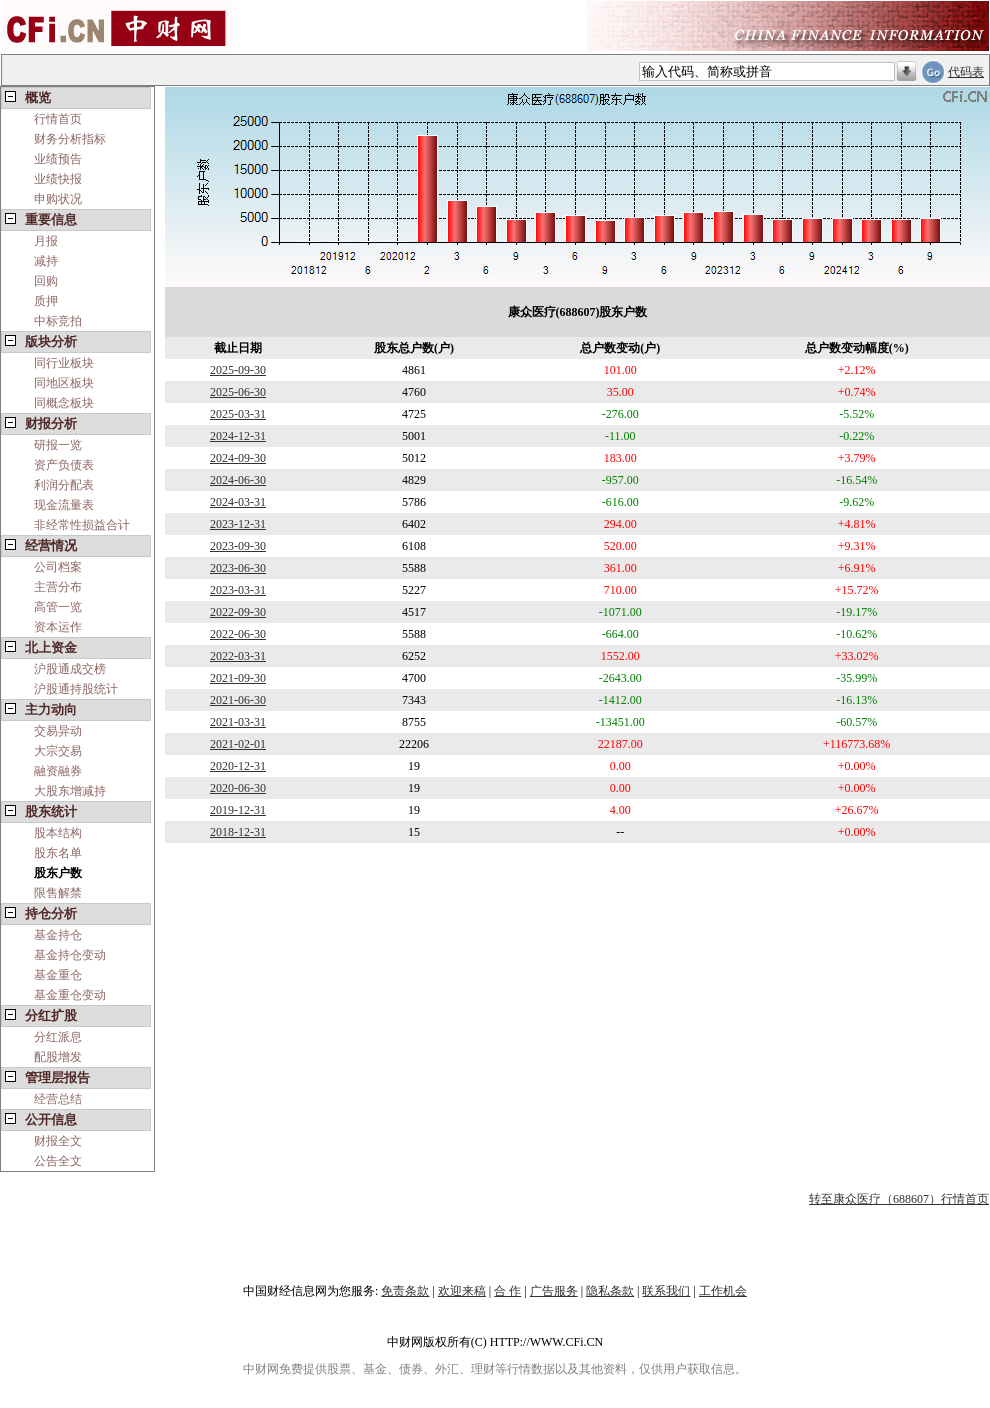 This screenshot has width=990, height=1408. I want to click on 分红派息, so click(58, 1037).